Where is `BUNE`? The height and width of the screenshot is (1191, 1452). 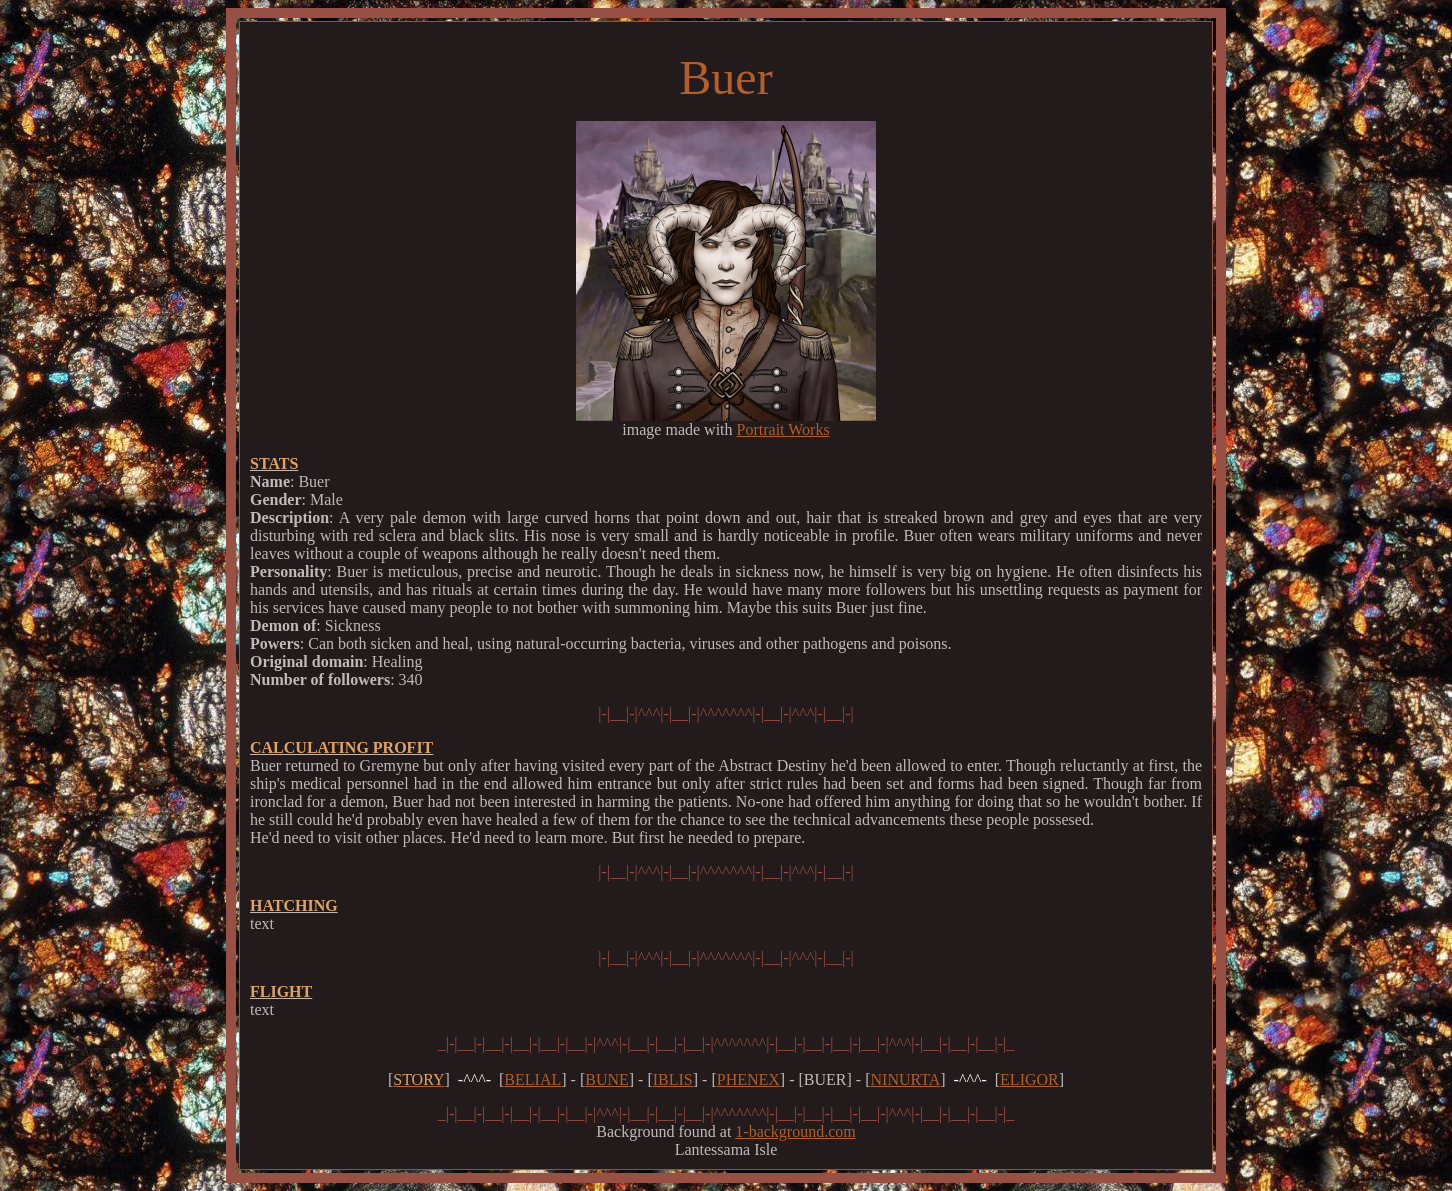
BUNE is located at coordinates (607, 1079).